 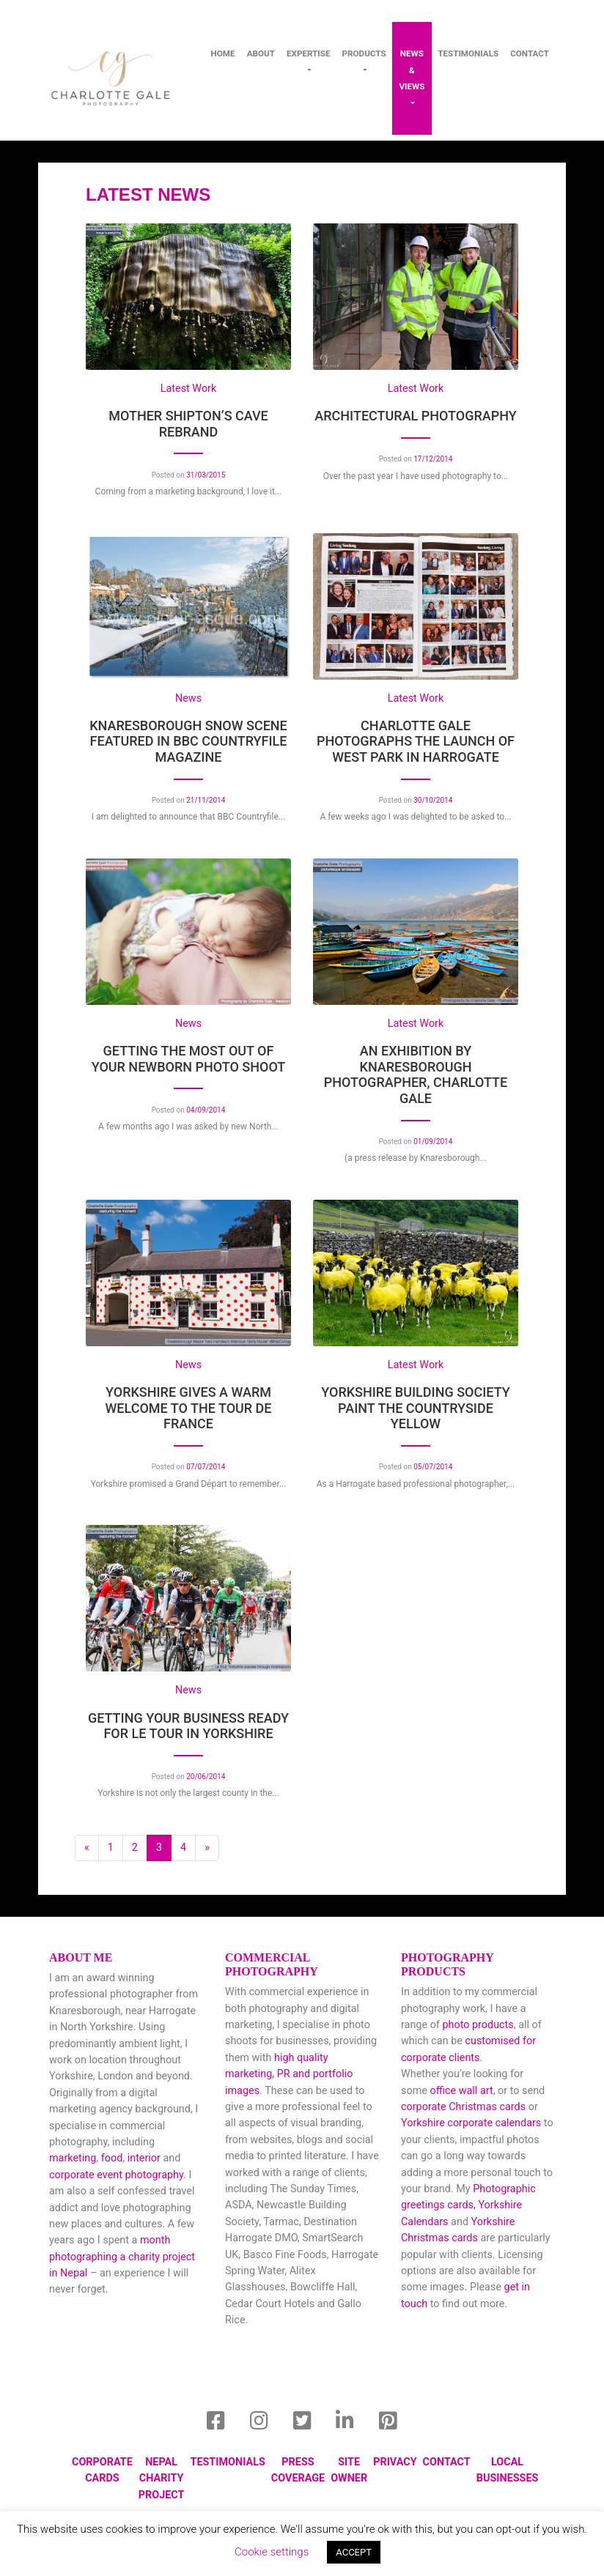 What do you see at coordinates (116, 2175) in the screenshot?
I see `corporate event photography` at bounding box center [116, 2175].